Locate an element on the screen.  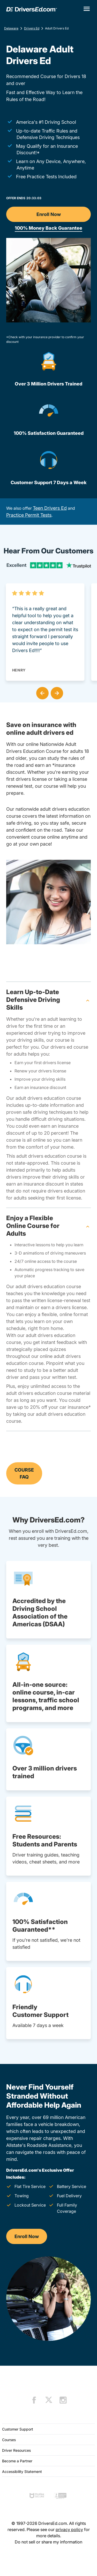
privacy policy is located at coordinates (69, 2529).